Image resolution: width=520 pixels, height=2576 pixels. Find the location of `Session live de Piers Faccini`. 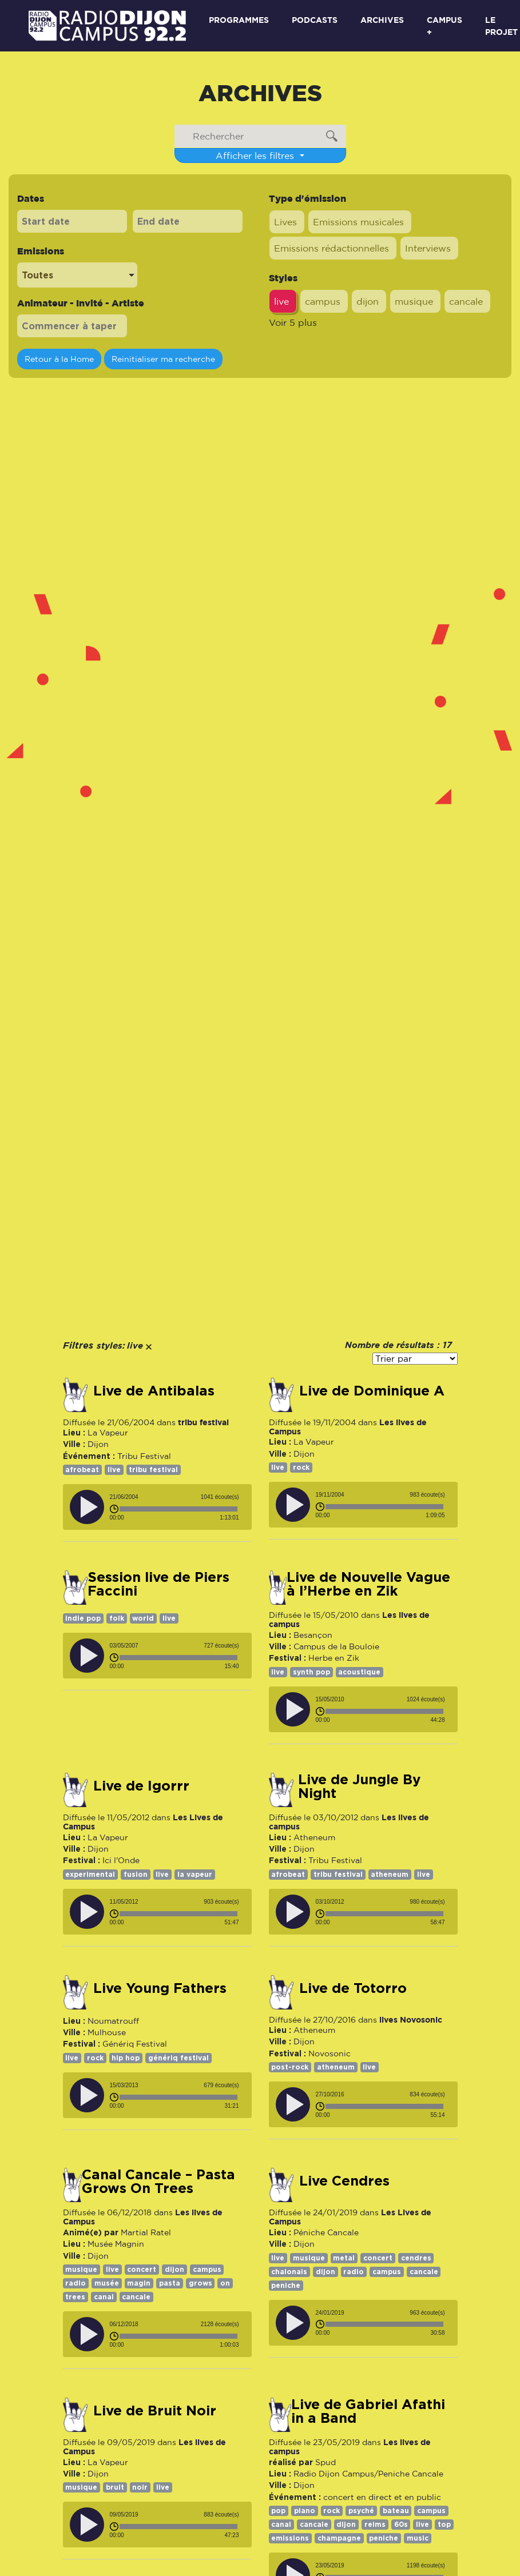

Session live de Piers Faccini is located at coordinates (158, 1584).